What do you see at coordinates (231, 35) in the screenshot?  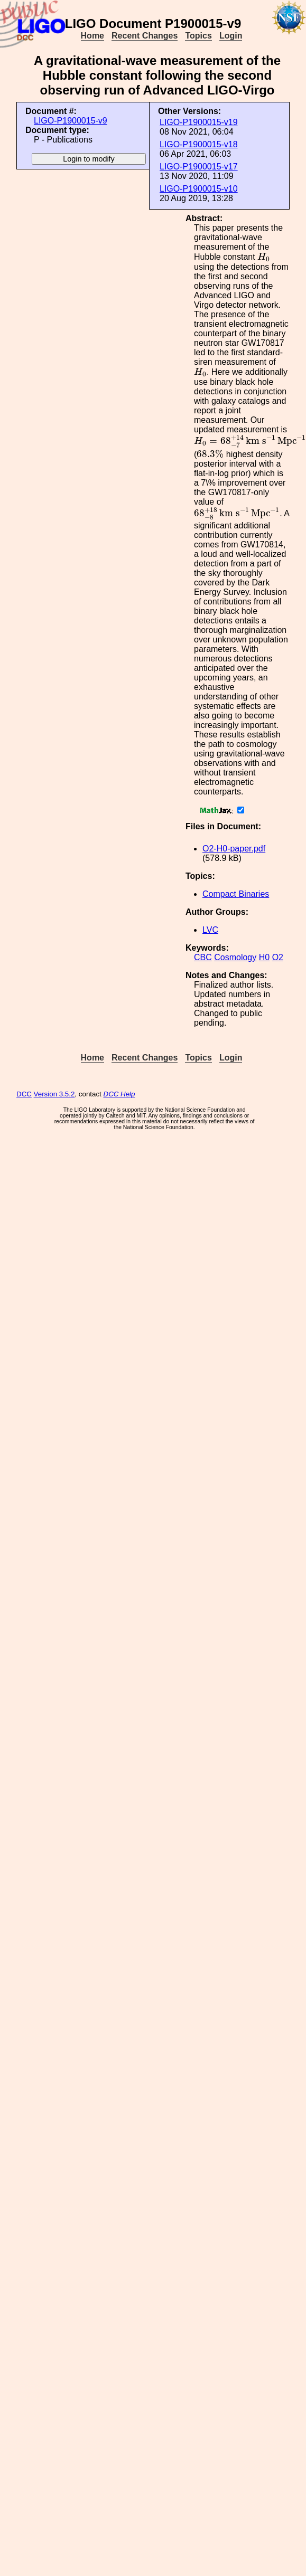 I see `Login` at bounding box center [231, 35].